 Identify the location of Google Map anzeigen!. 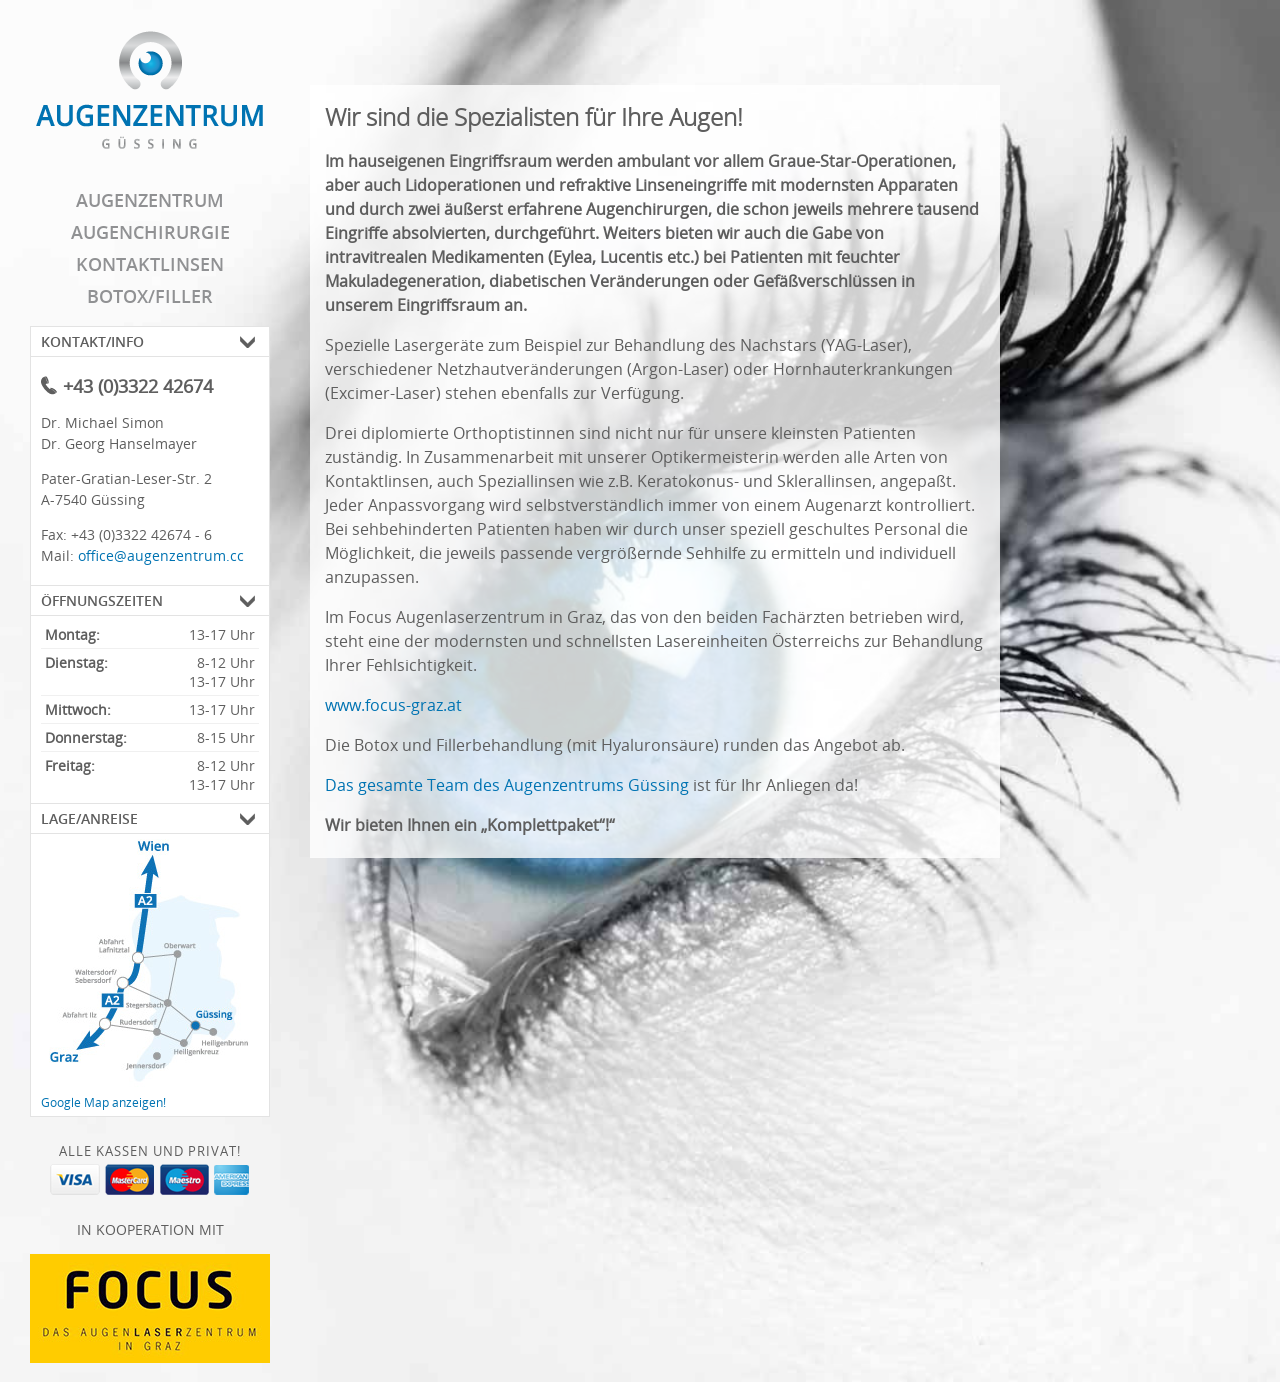
(103, 1102).